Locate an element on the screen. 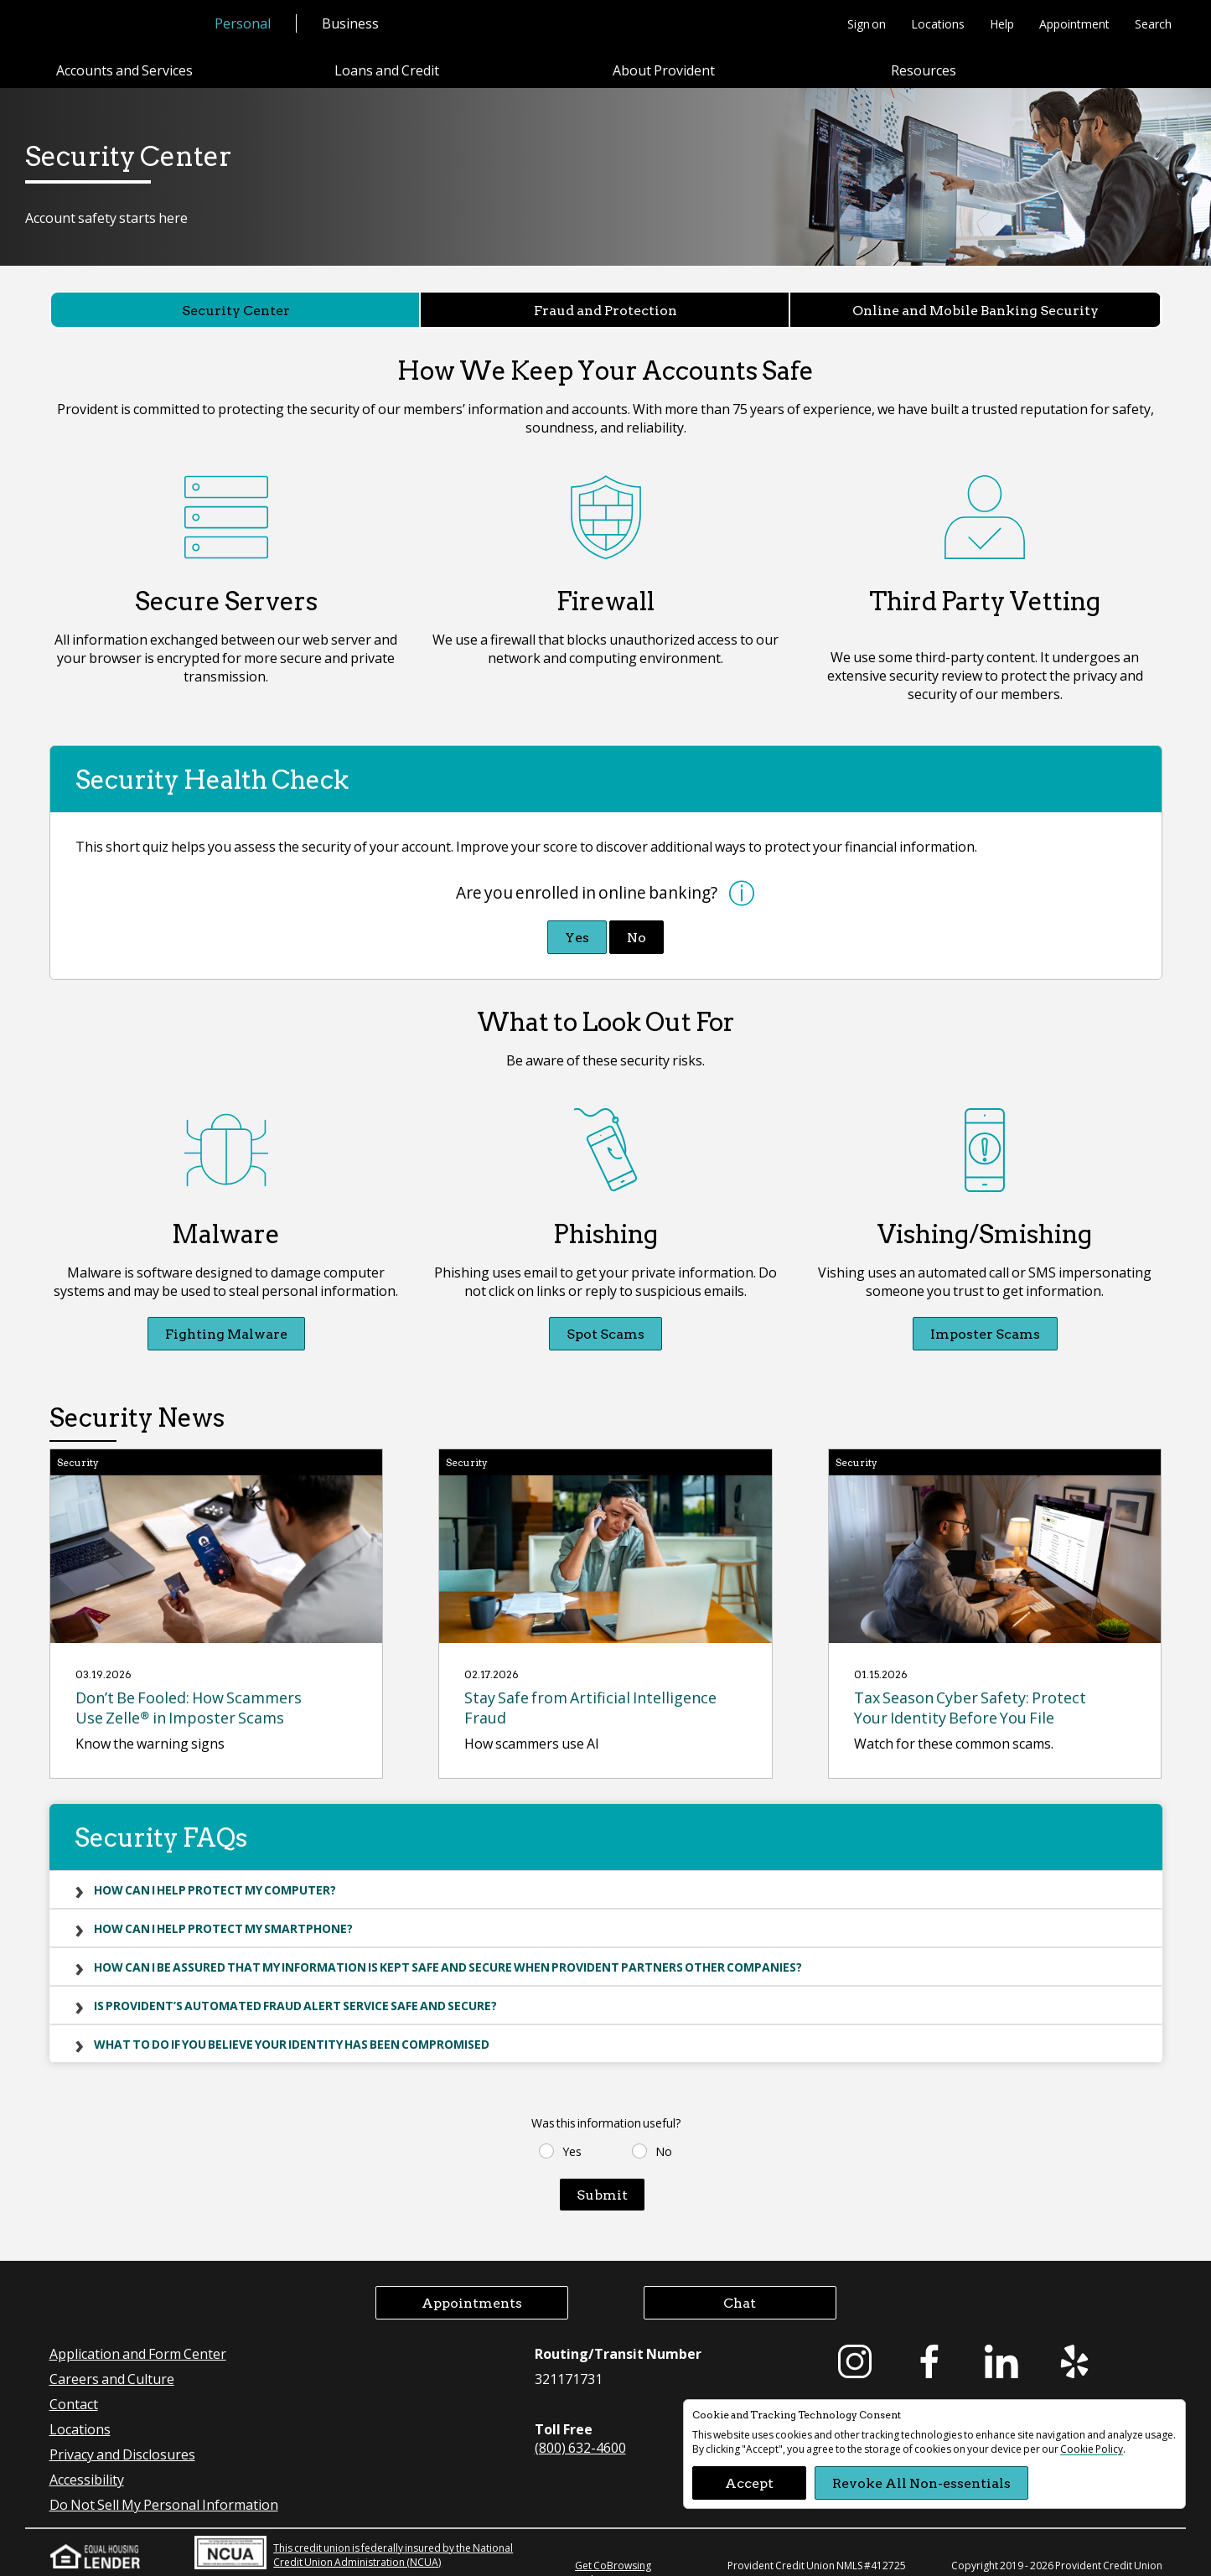 The image size is (1211, 2576). Fraud and Protection is located at coordinates (605, 310).